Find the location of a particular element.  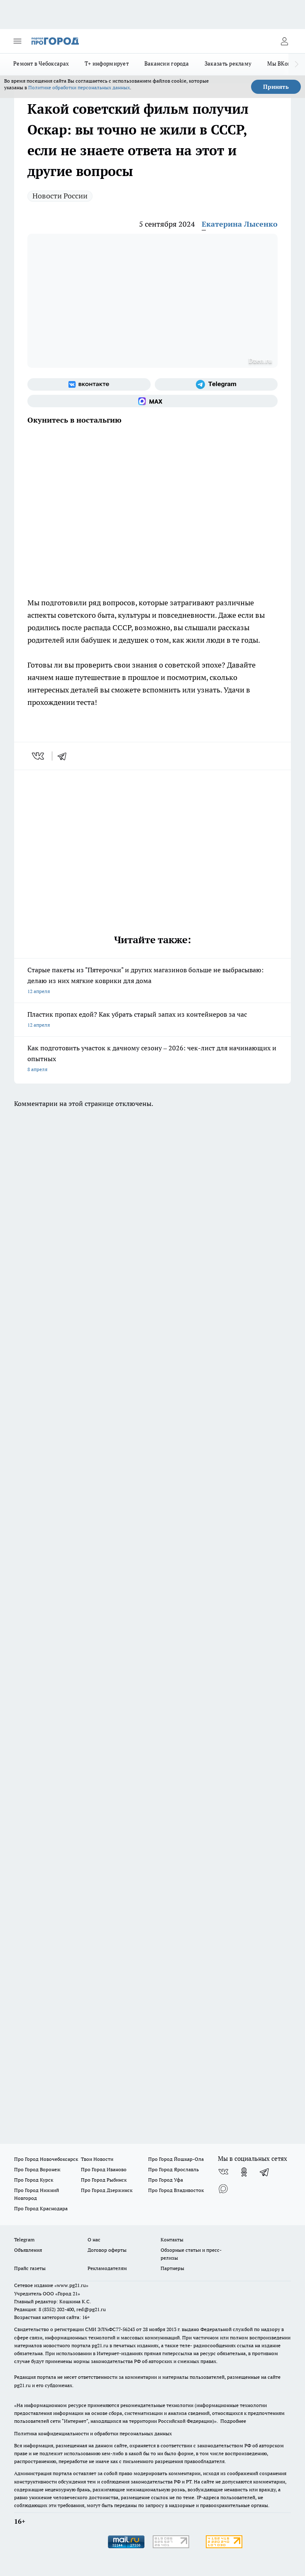

[Социальная сеть Max] is located at coordinates (152, 401).